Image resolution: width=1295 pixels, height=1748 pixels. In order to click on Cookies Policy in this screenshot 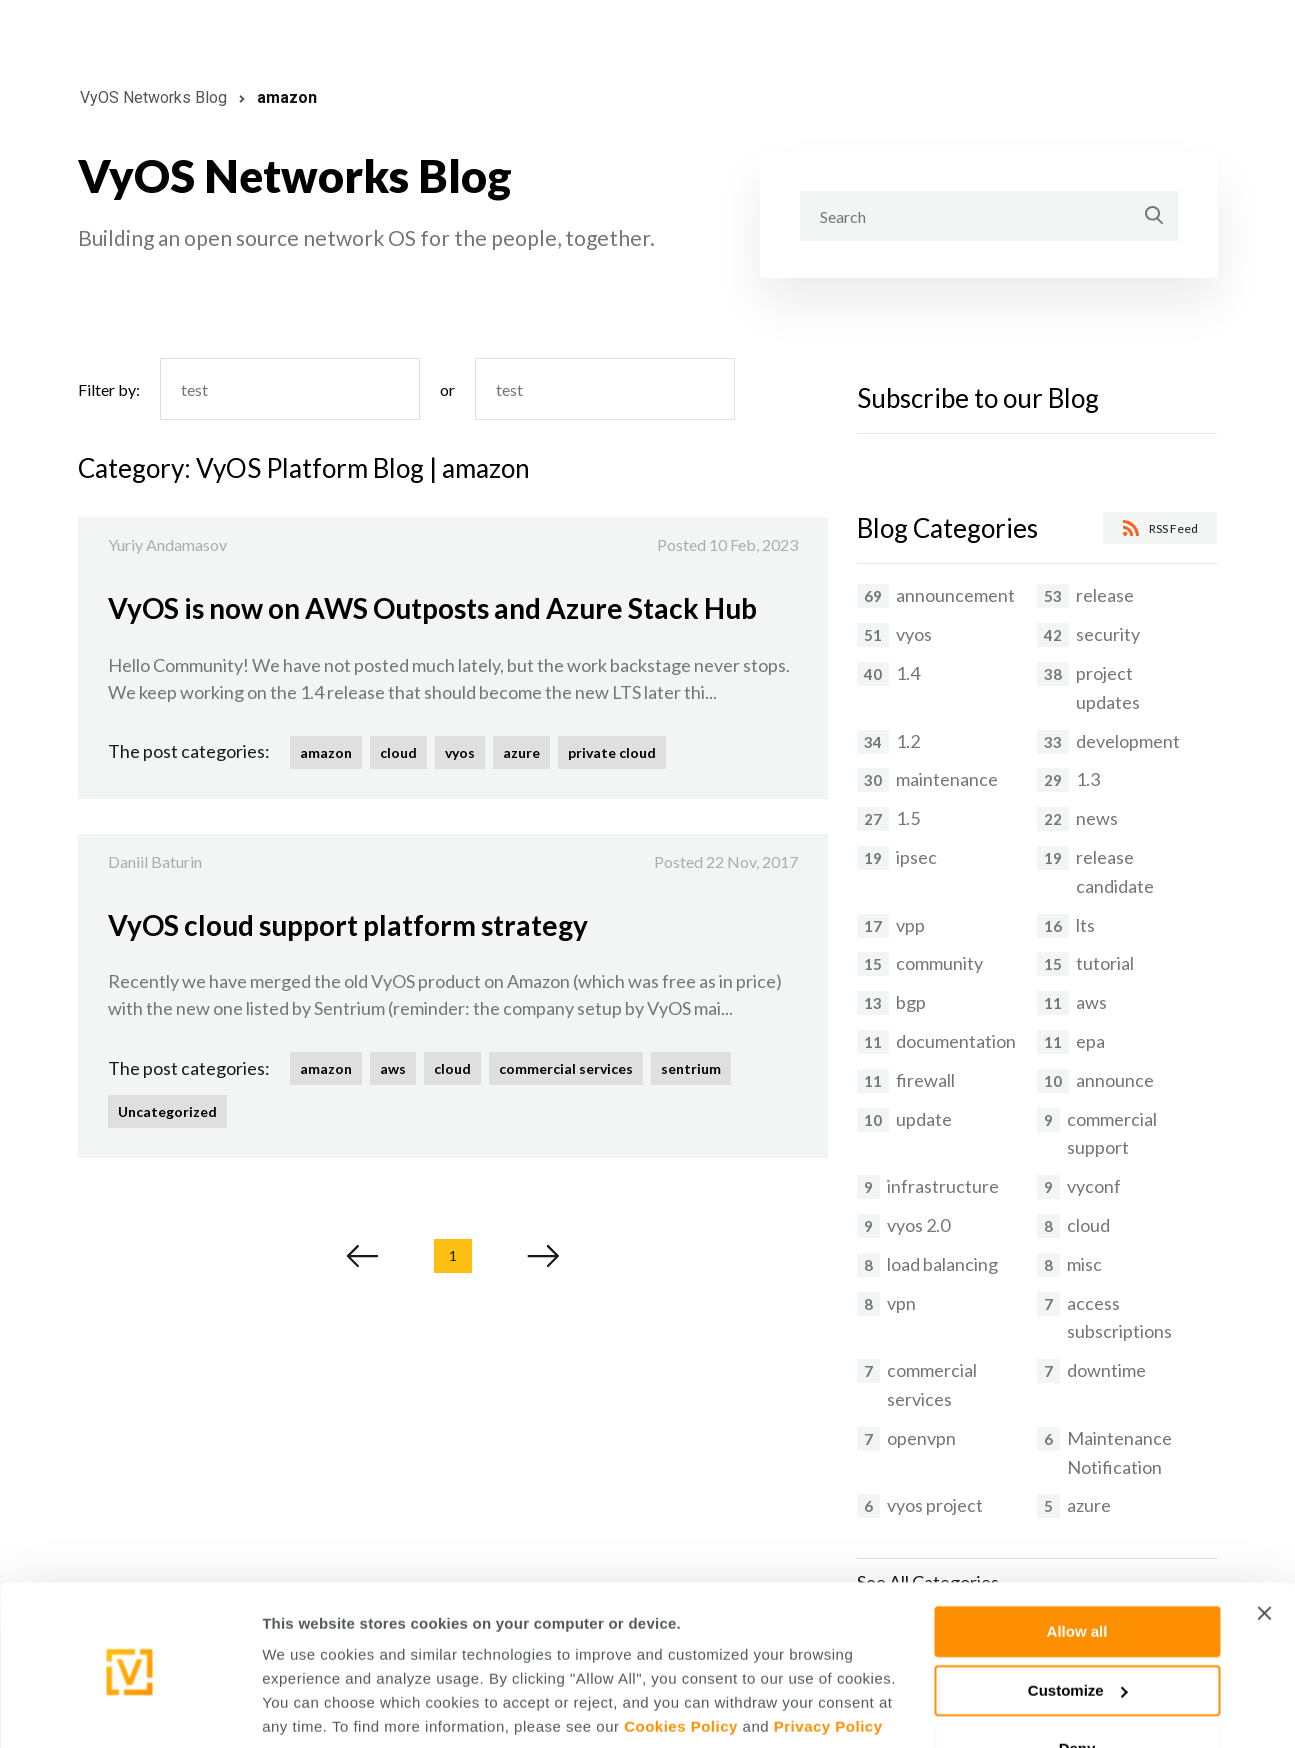, I will do `click(681, 1653)`.